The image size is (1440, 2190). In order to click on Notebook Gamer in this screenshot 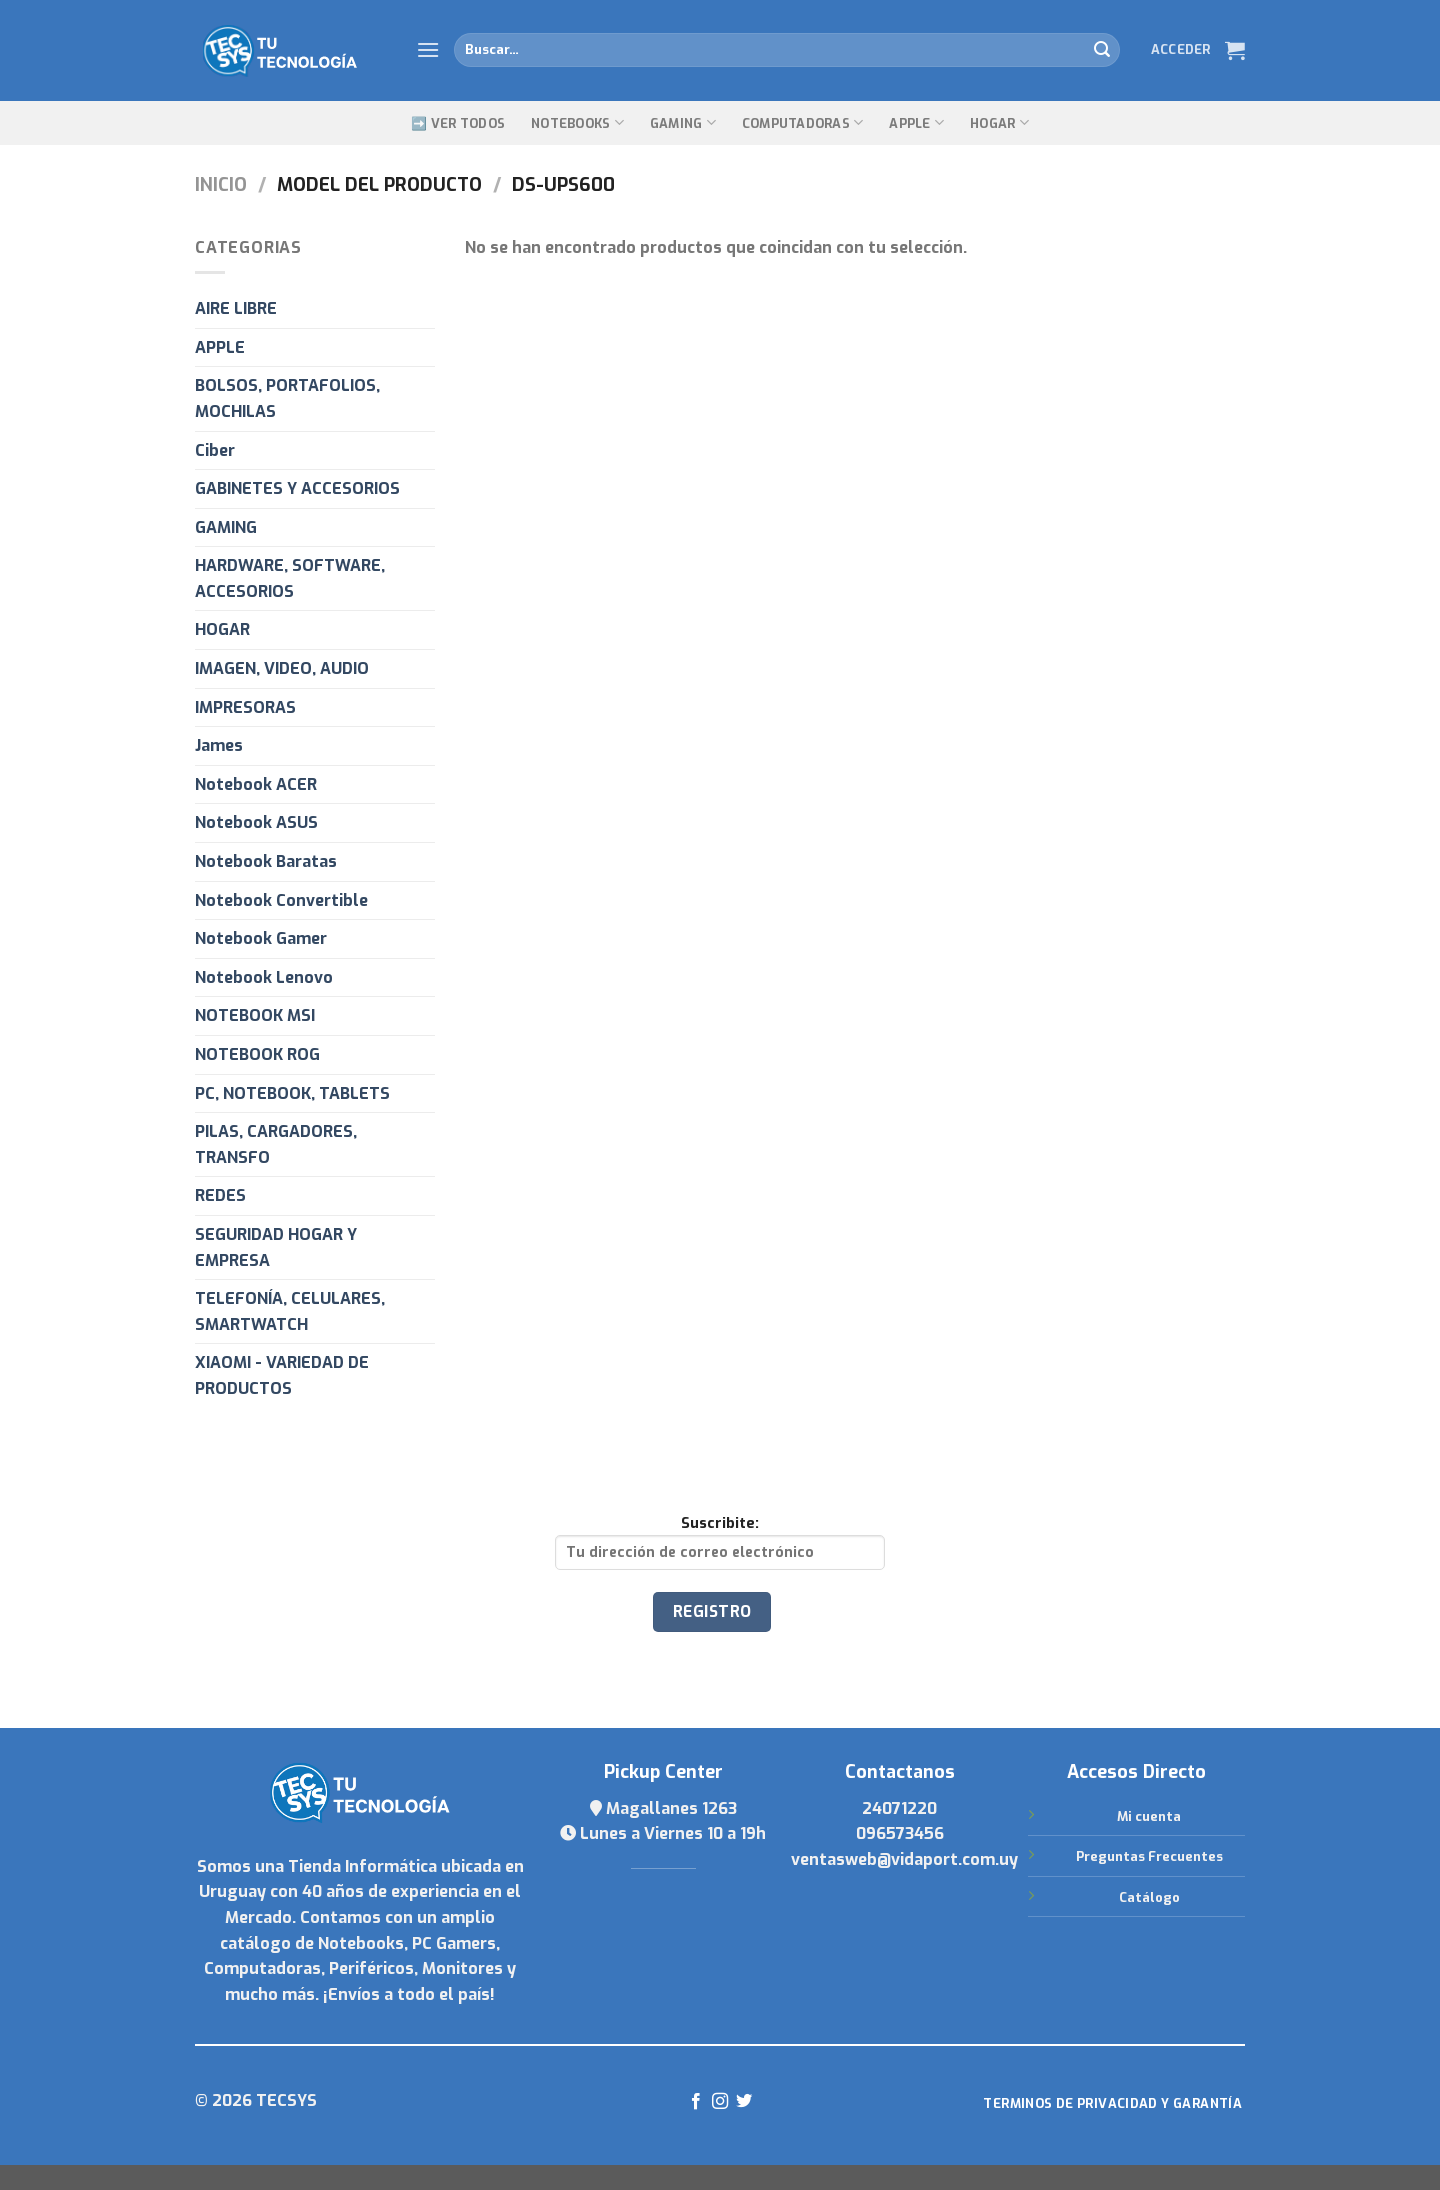, I will do `click(261, 938)`.